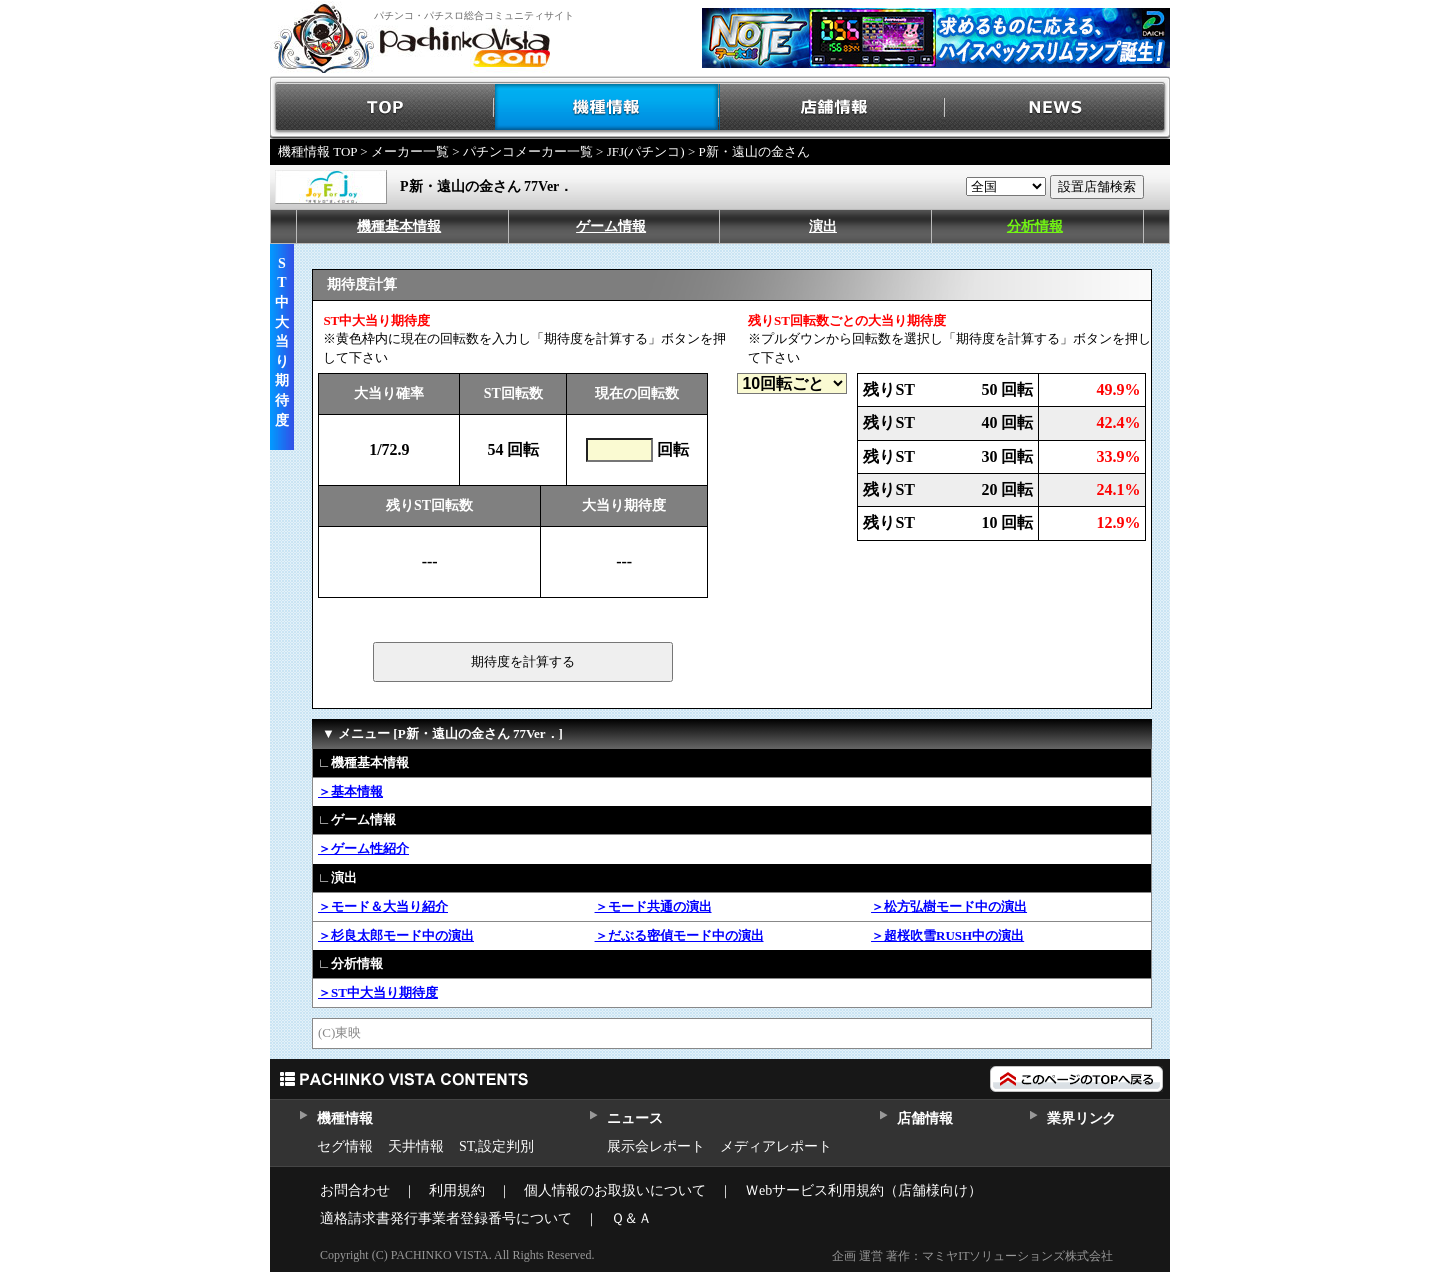 The image size is (1440, 1272). Describe the element at coordinates (396, 935) in the screenshot. I see `＞杉良太郎モード中の演出` at that location.